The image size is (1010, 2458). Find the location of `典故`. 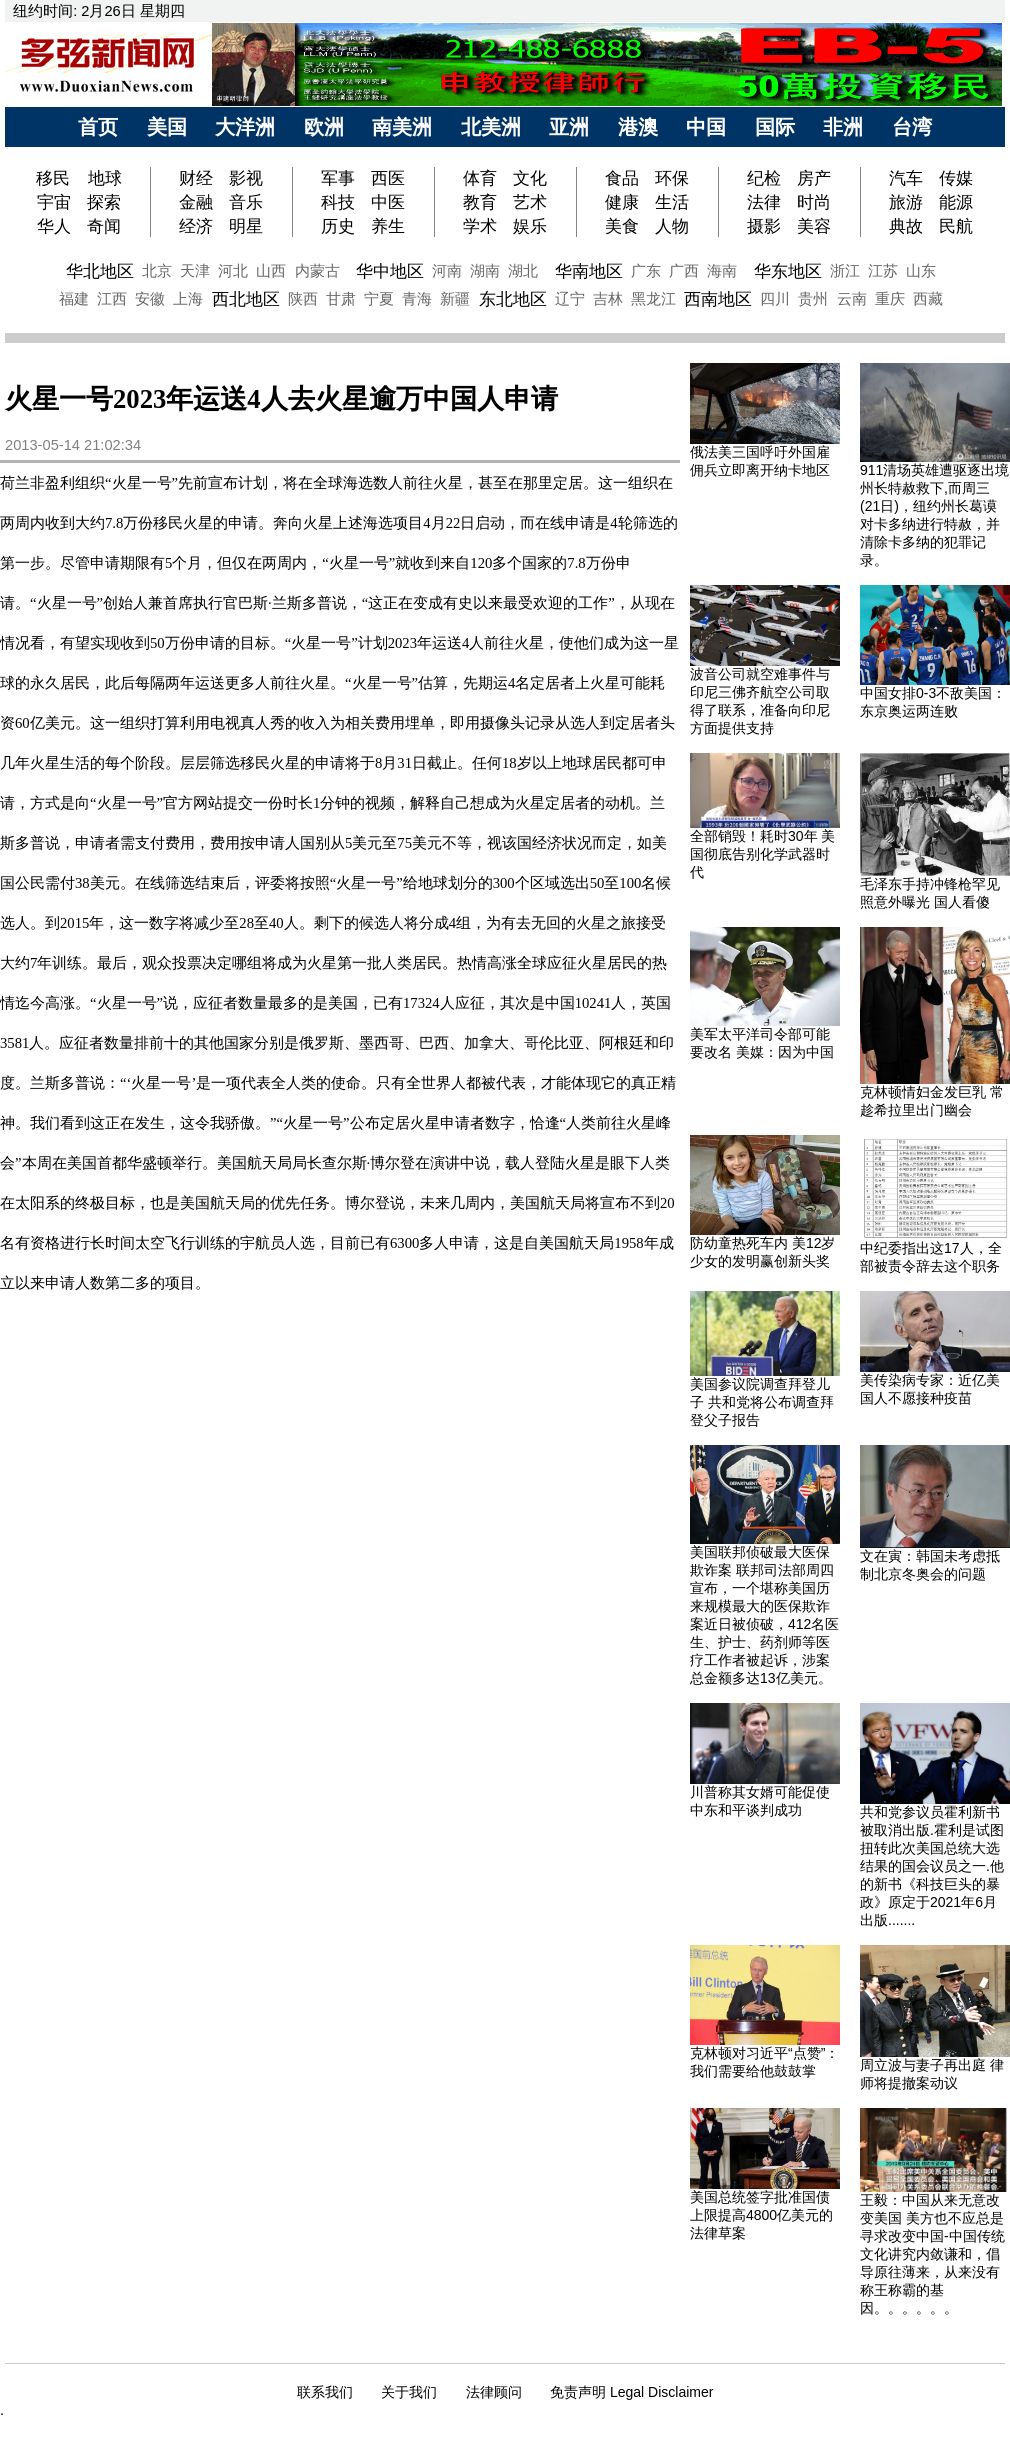

典故 is located at coordinates (906, 226).